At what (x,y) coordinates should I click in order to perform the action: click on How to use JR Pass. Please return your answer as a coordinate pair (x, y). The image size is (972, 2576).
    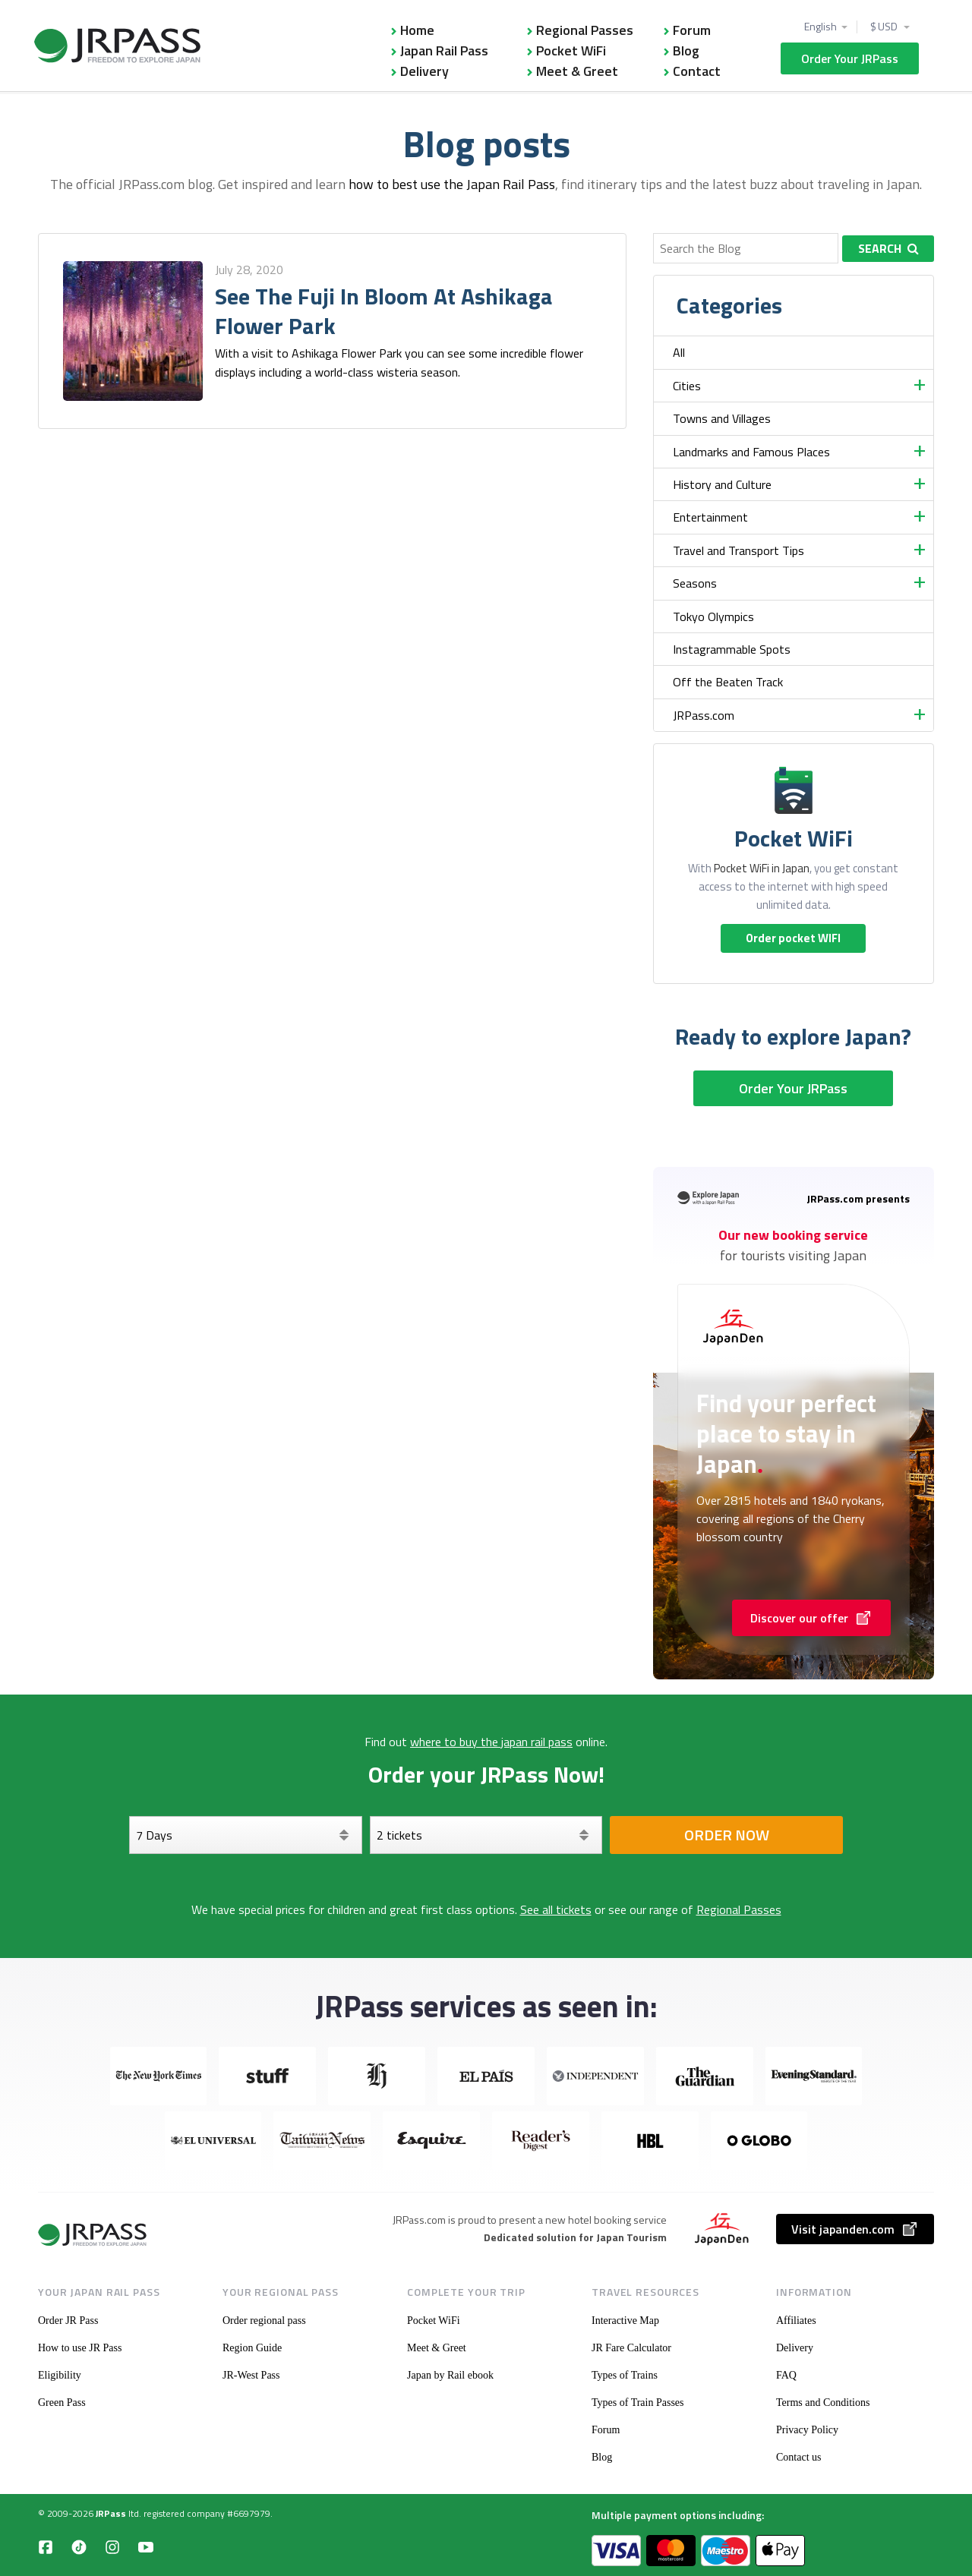
    Looking at the image, I should click on (80, 2348).